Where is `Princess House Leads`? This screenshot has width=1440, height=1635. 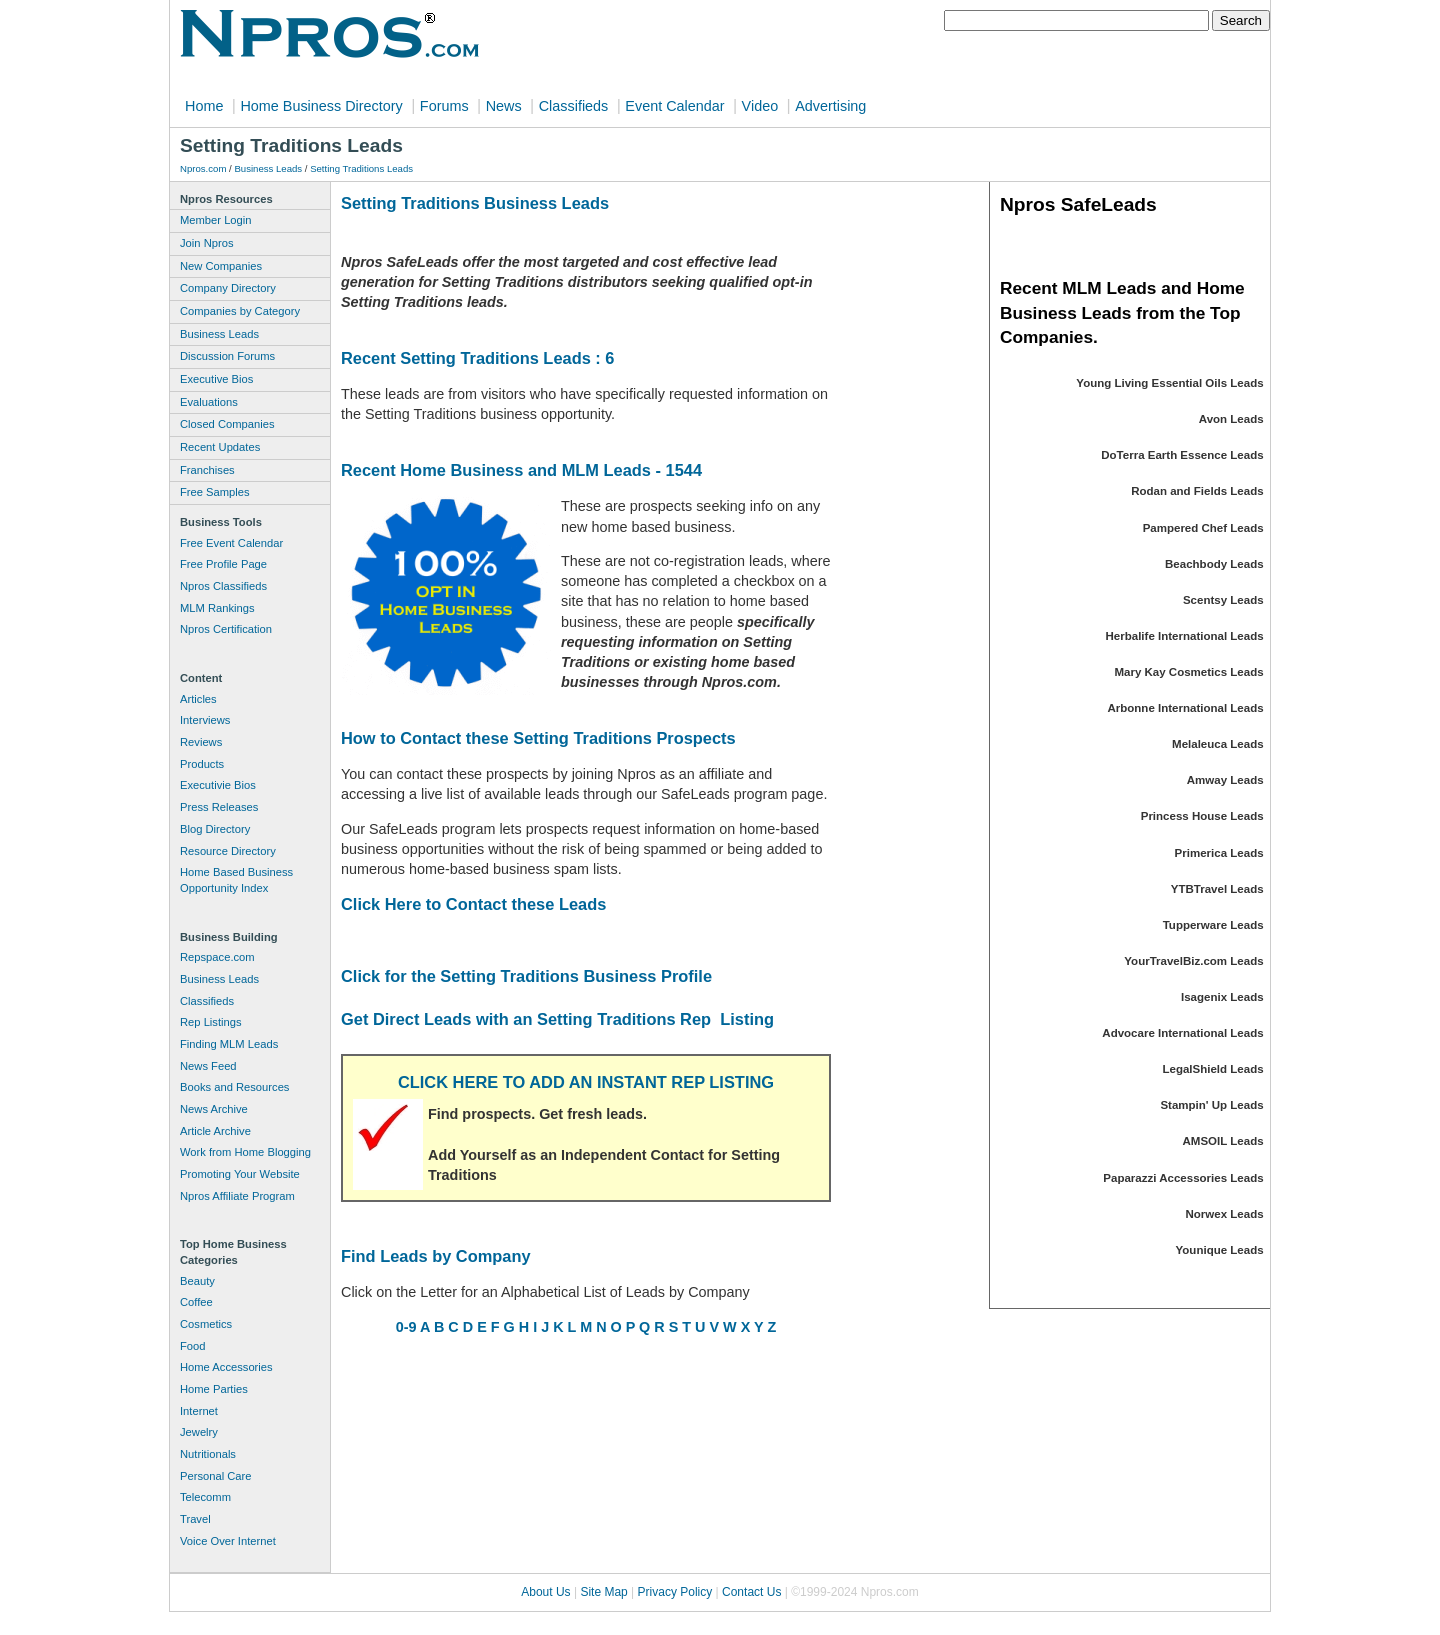 Princess House Leads is located at coordinates (1202, 816).